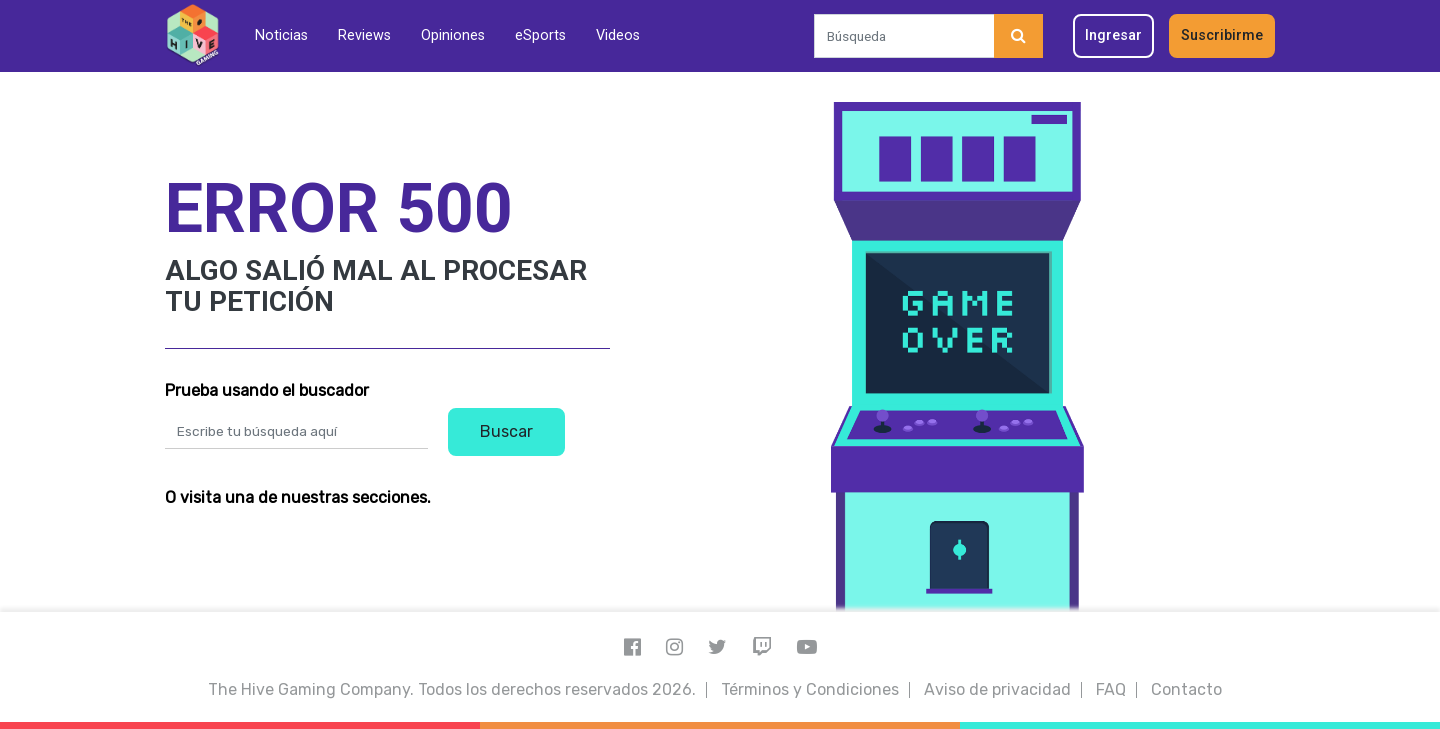  Describe the element at coordinates (1111, 689) in the screenshot. I see `FAQ` at that location.